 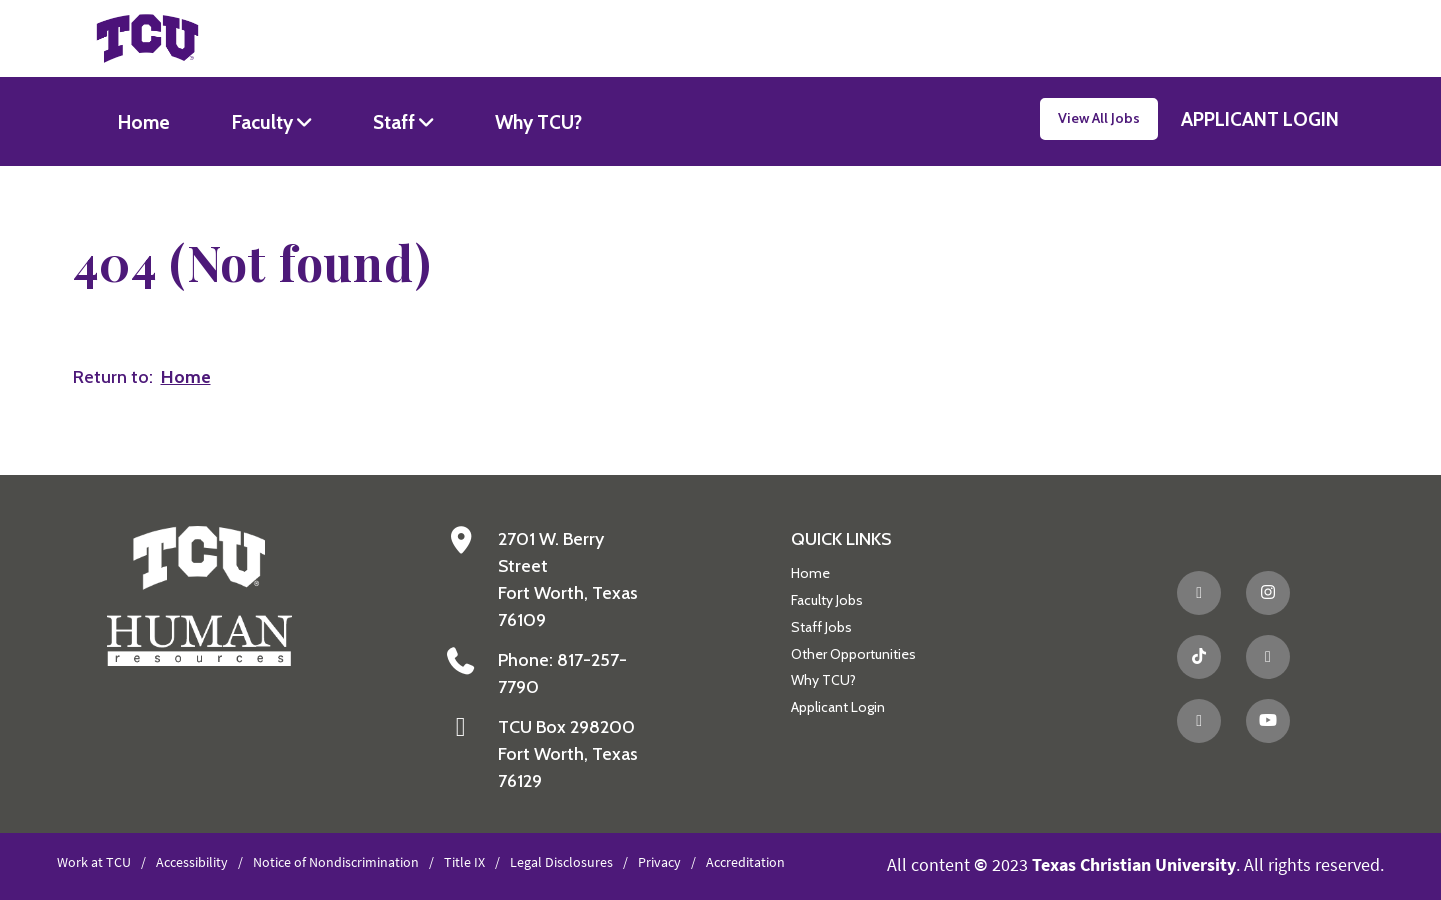 What do you see at coordinates (659, 862) in the screenshot?
I see `Privacy` at bounding box center [659, 862].